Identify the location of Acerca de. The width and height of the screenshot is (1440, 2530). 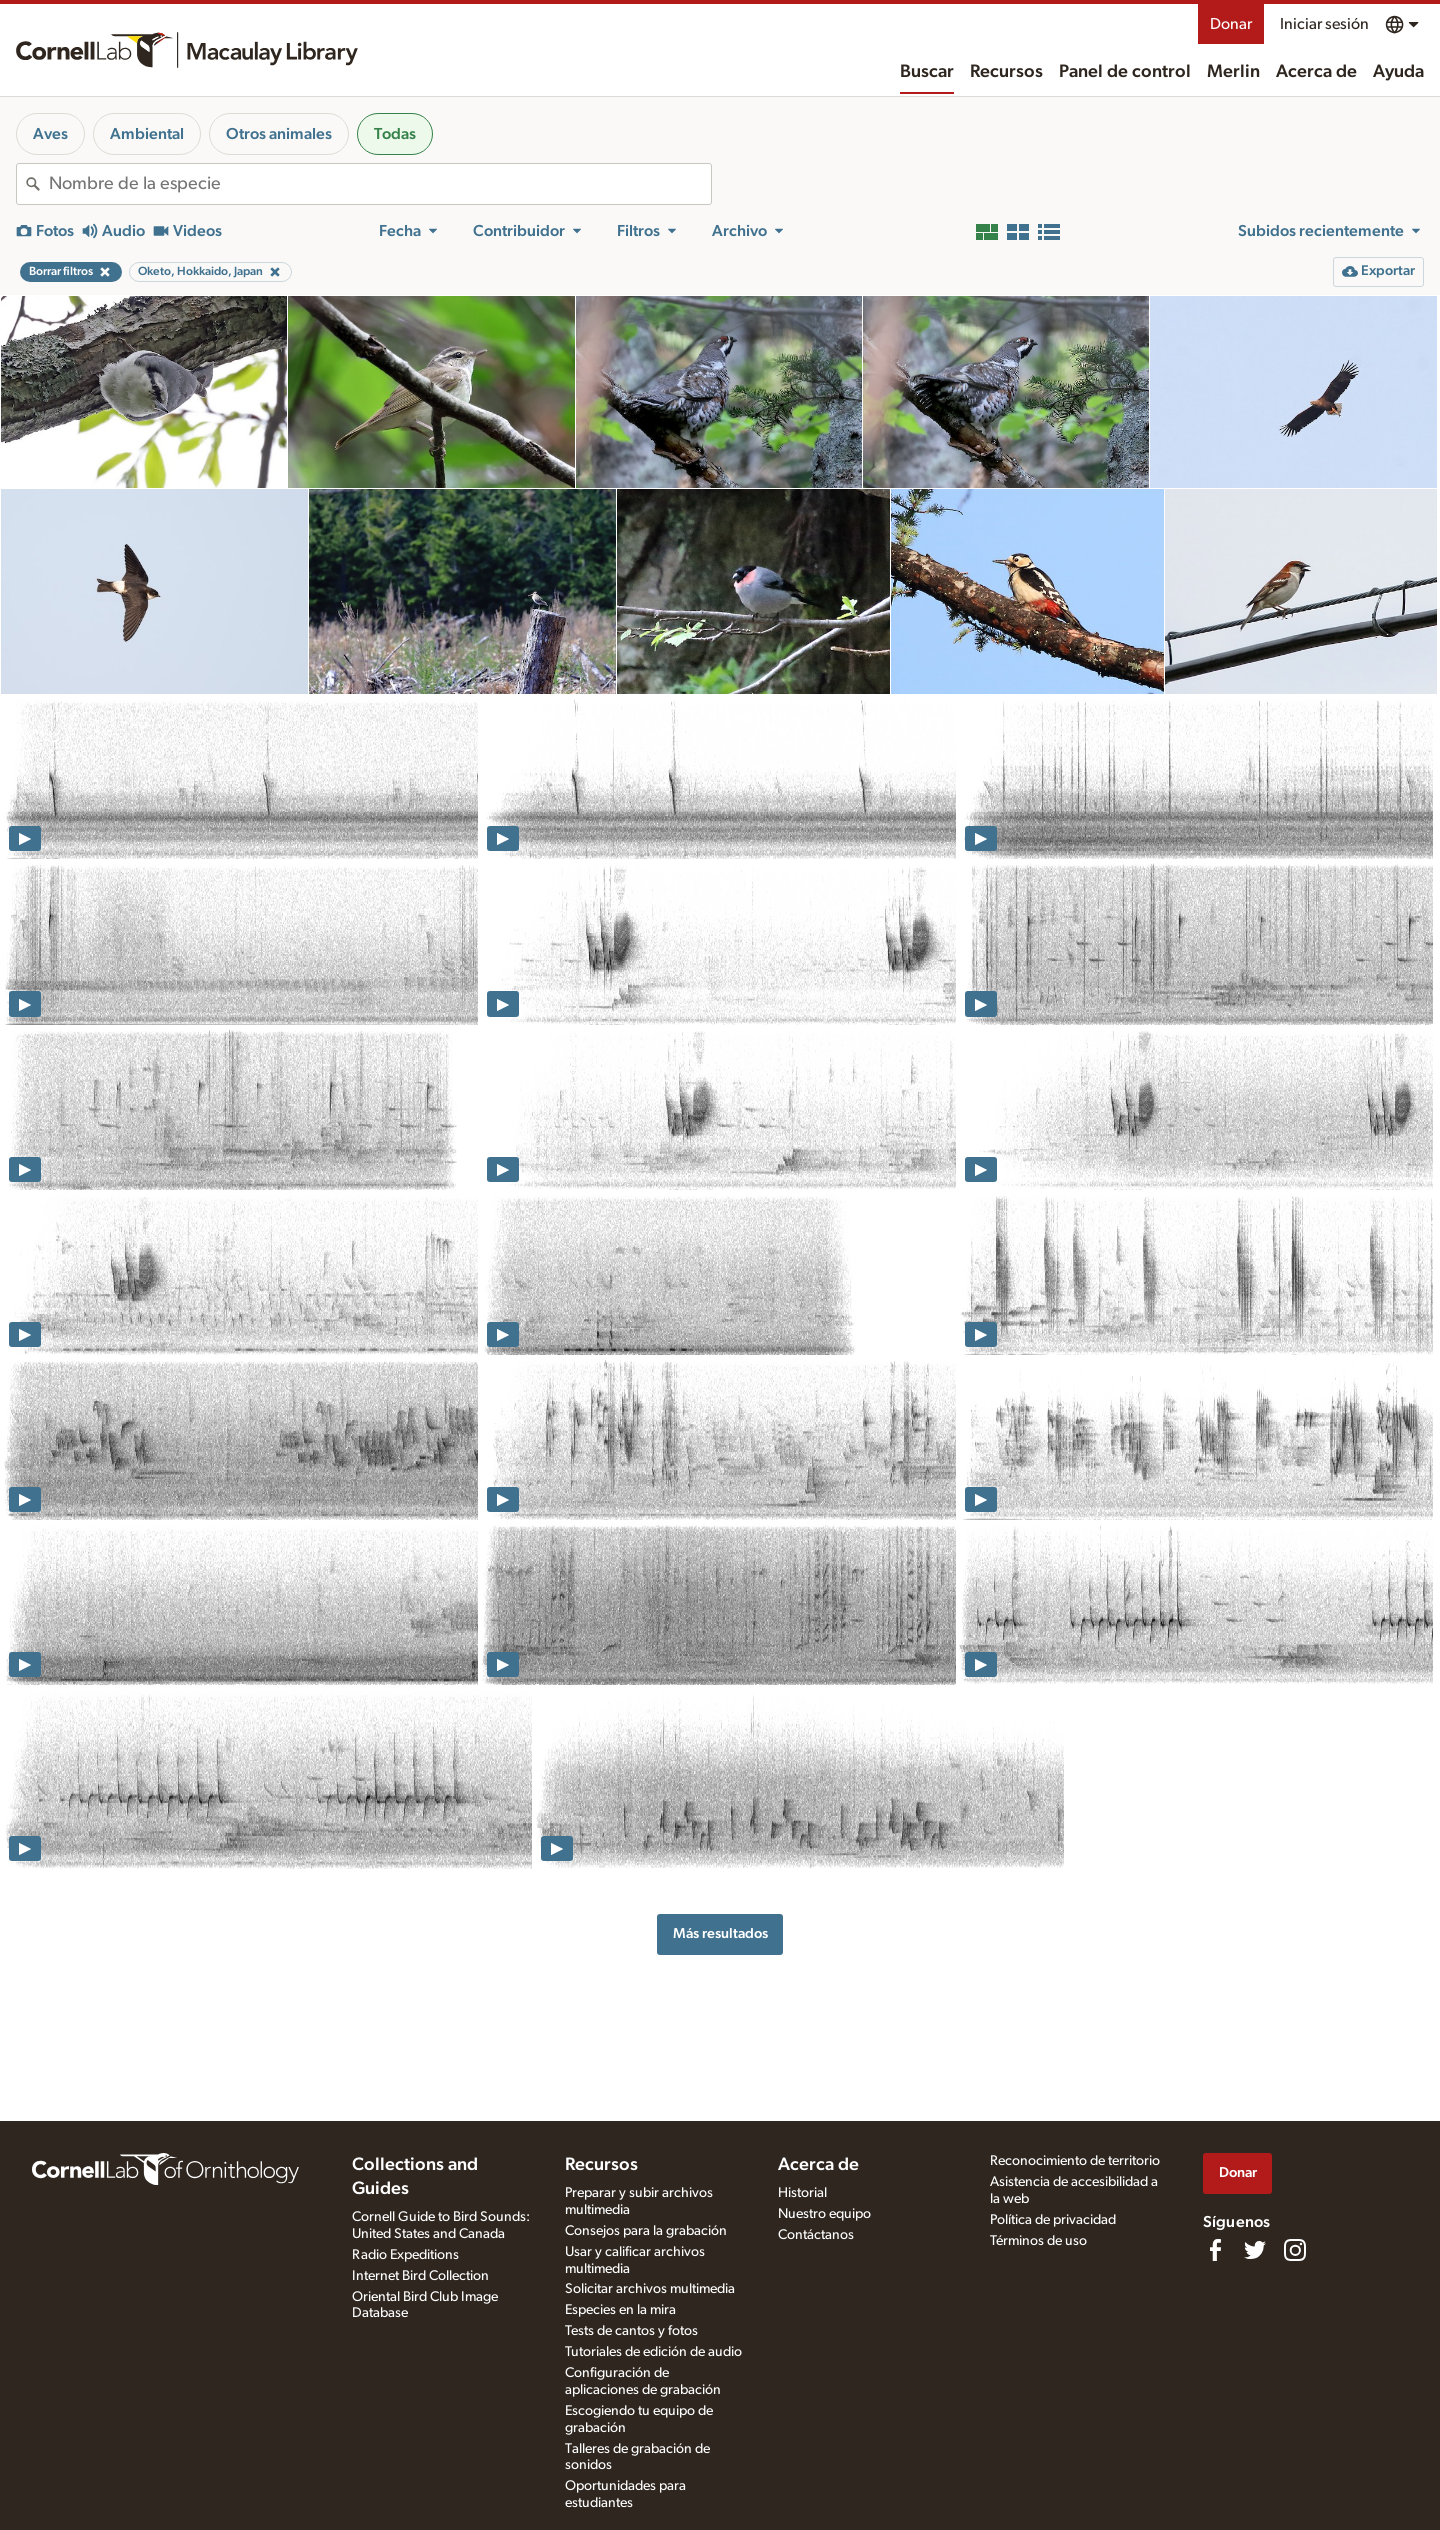
(1316, 72).